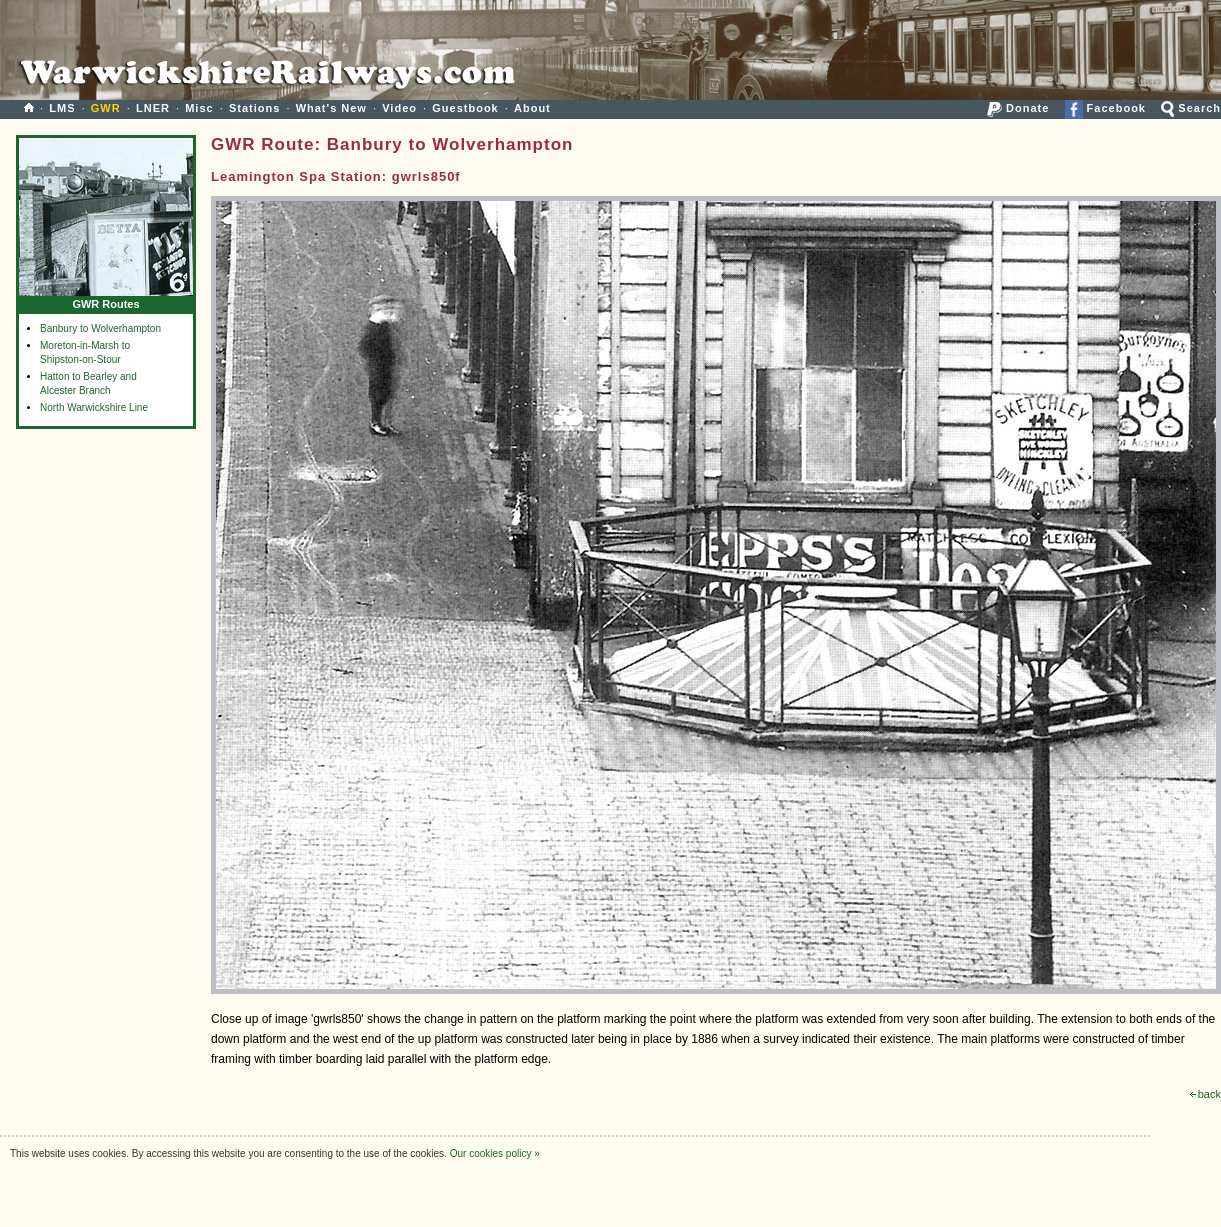  Describe the element at coordinates (532, 108) in the screenshot. I see `About` at that location.